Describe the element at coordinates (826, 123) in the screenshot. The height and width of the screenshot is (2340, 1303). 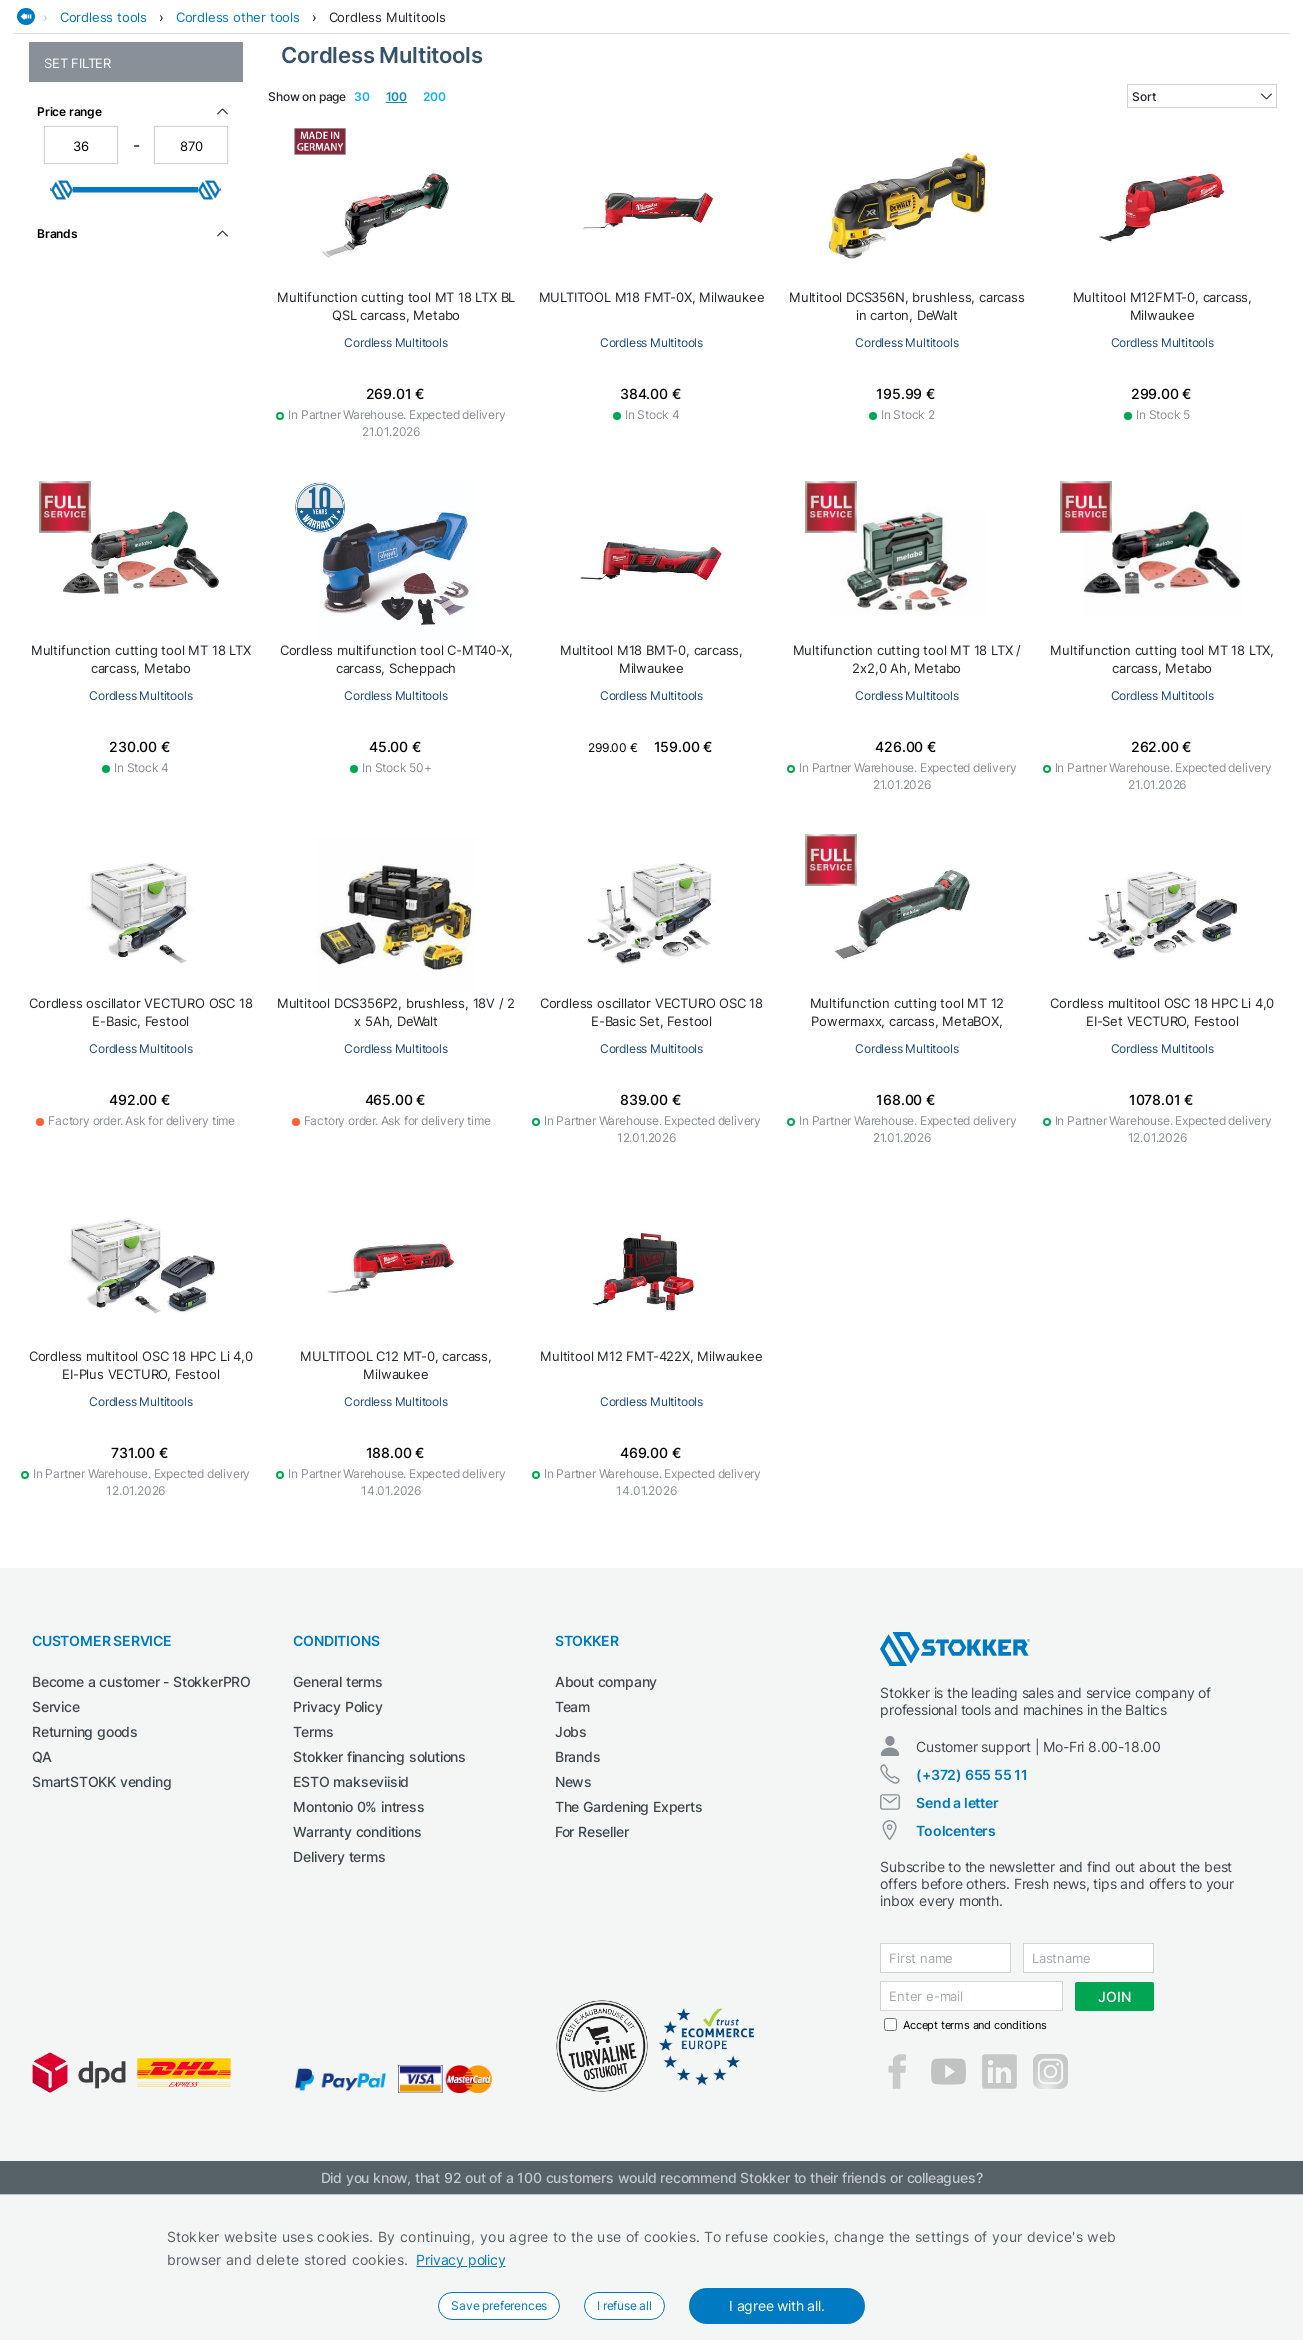
I see `Garden and forest` at that location.